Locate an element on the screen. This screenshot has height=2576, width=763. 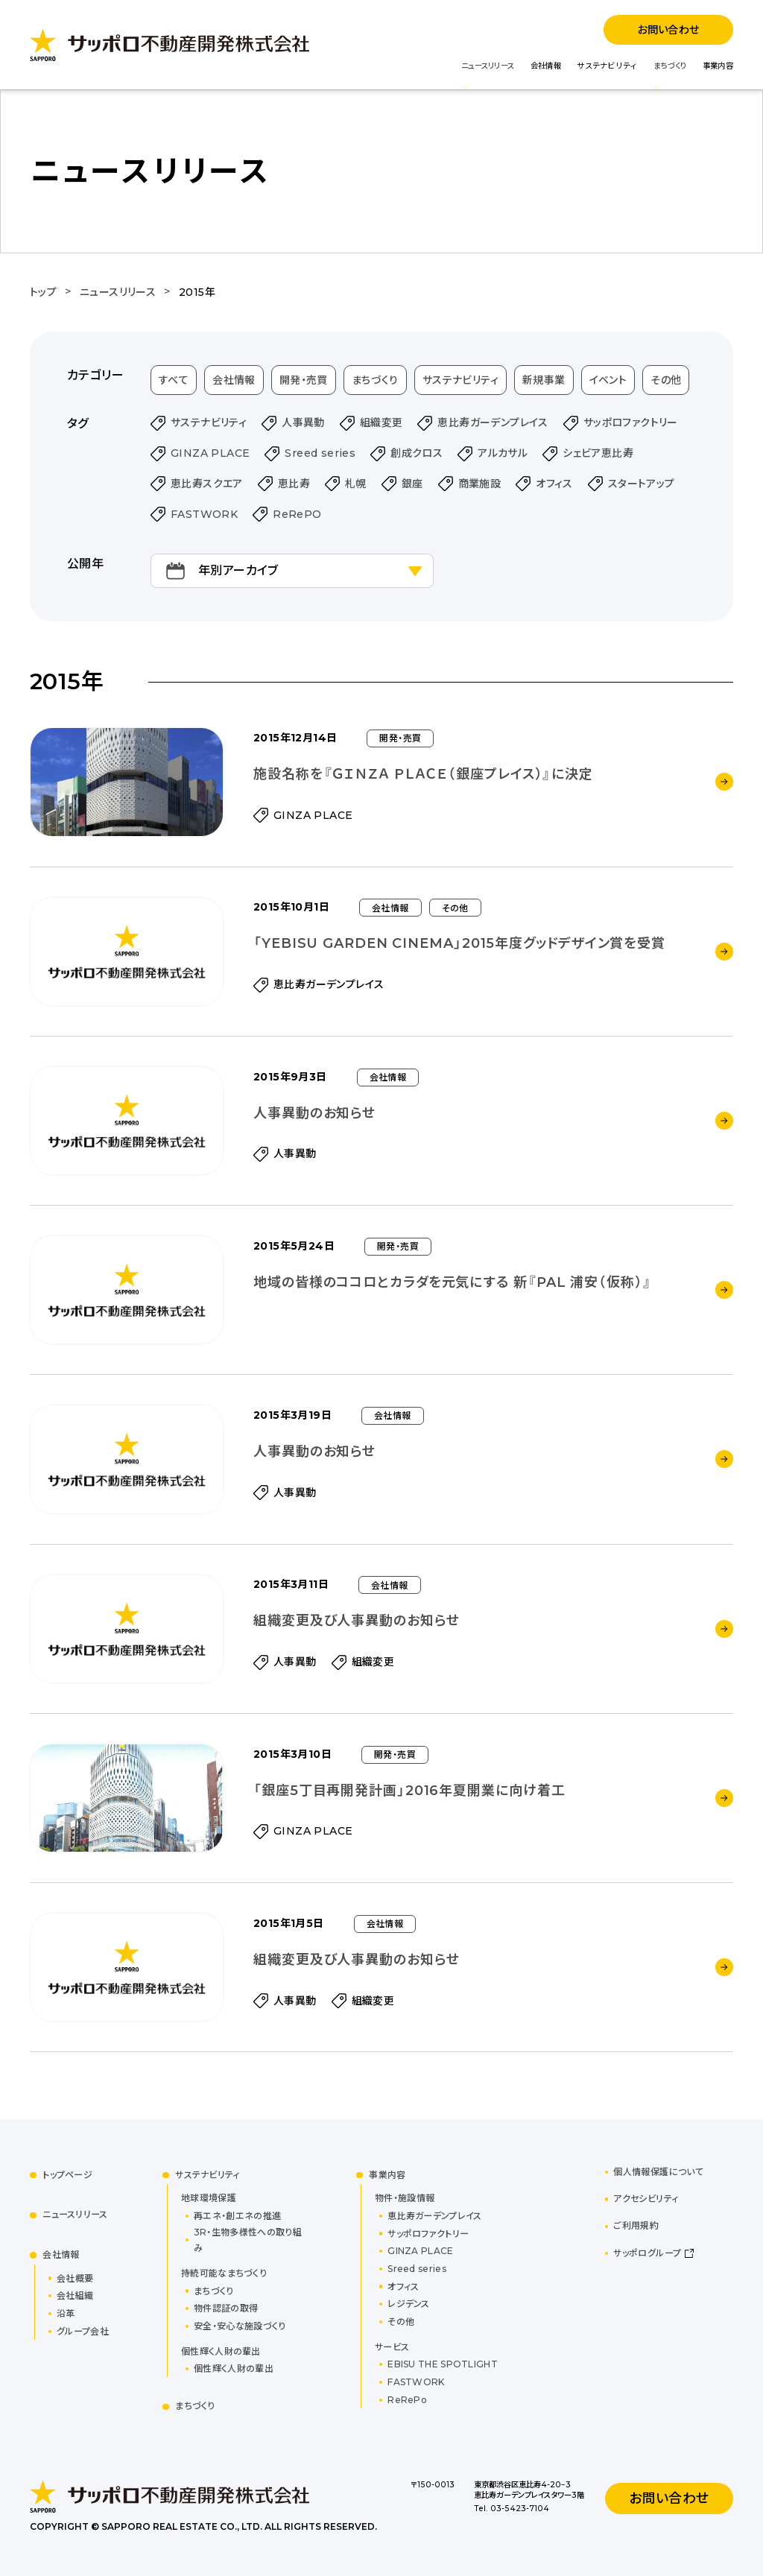
会社情報 is located at coordinates (546, 66).